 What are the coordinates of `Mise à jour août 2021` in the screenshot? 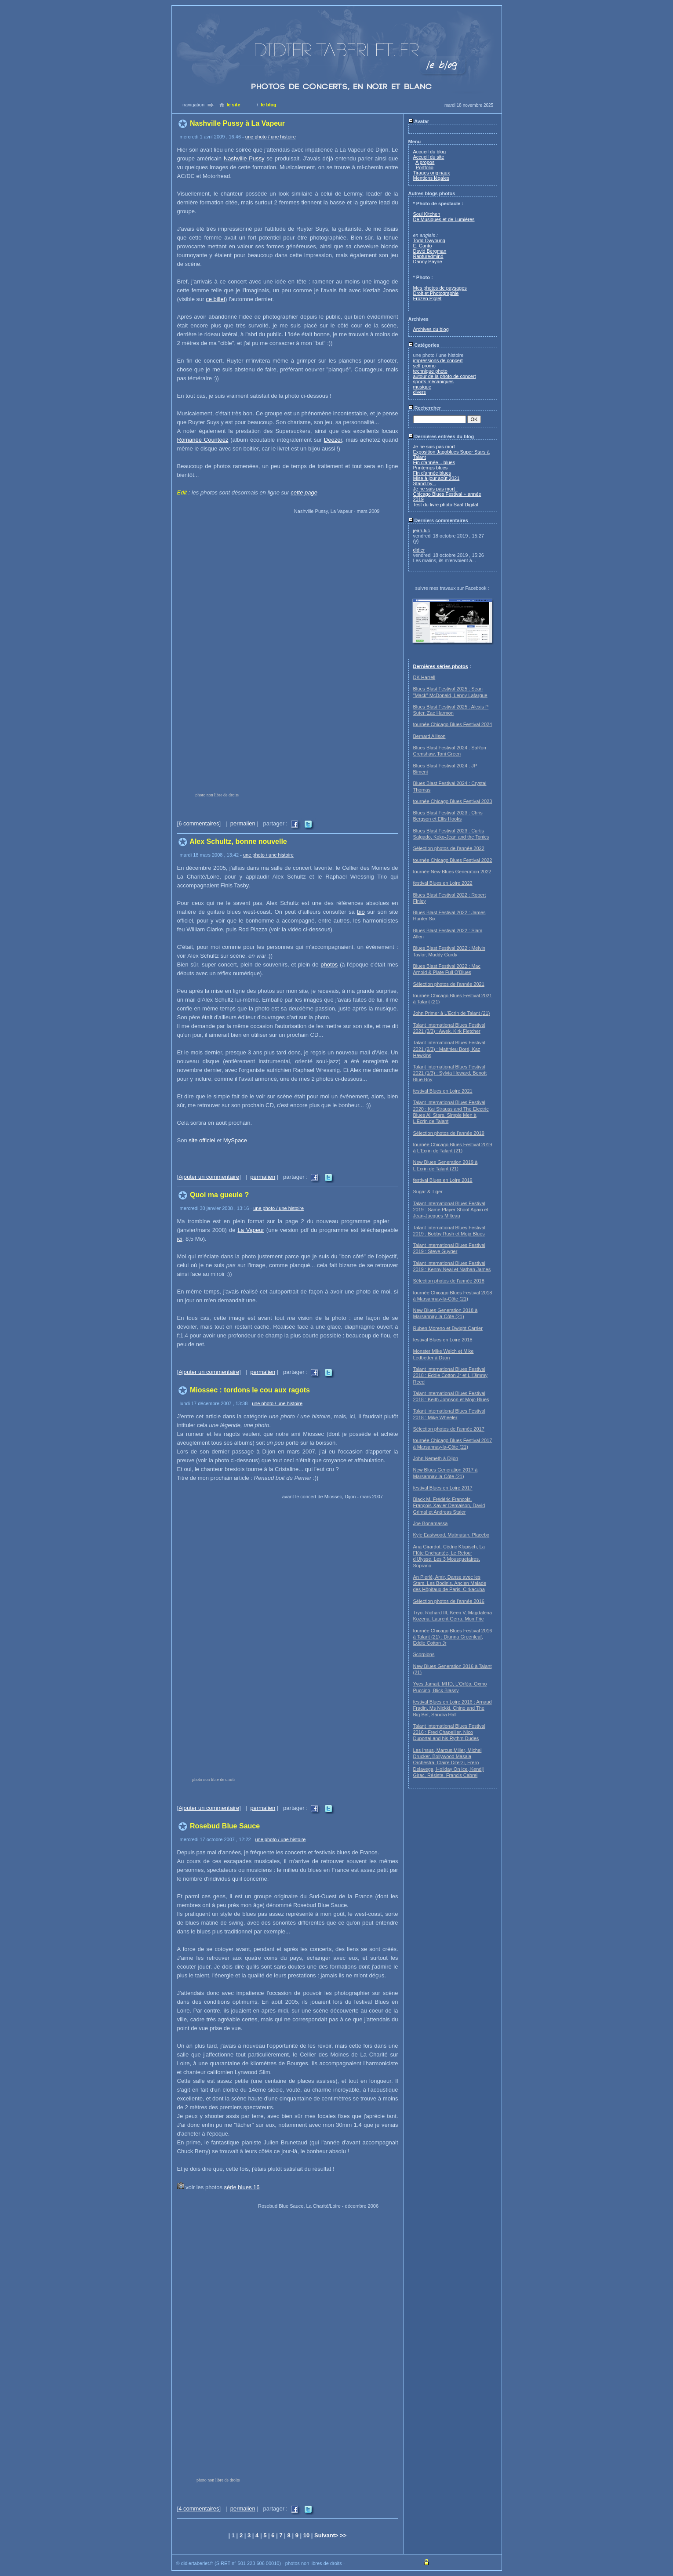 It's located at (436, 478).